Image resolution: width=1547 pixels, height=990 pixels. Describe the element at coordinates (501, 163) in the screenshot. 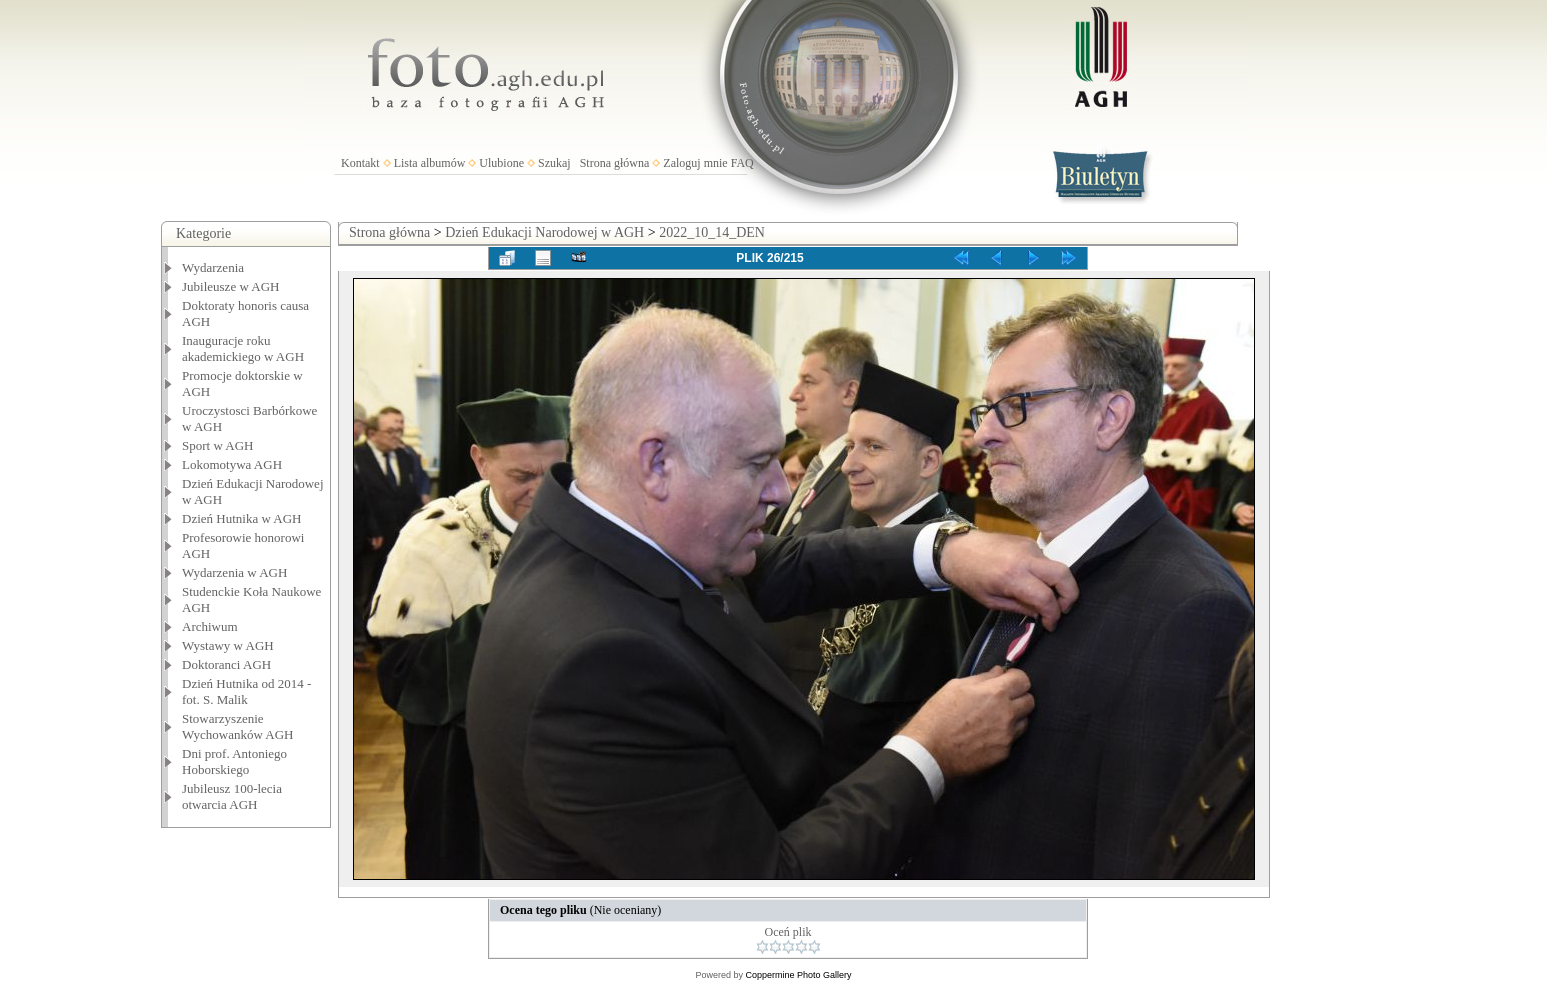

I see `Ulubione` at that location.